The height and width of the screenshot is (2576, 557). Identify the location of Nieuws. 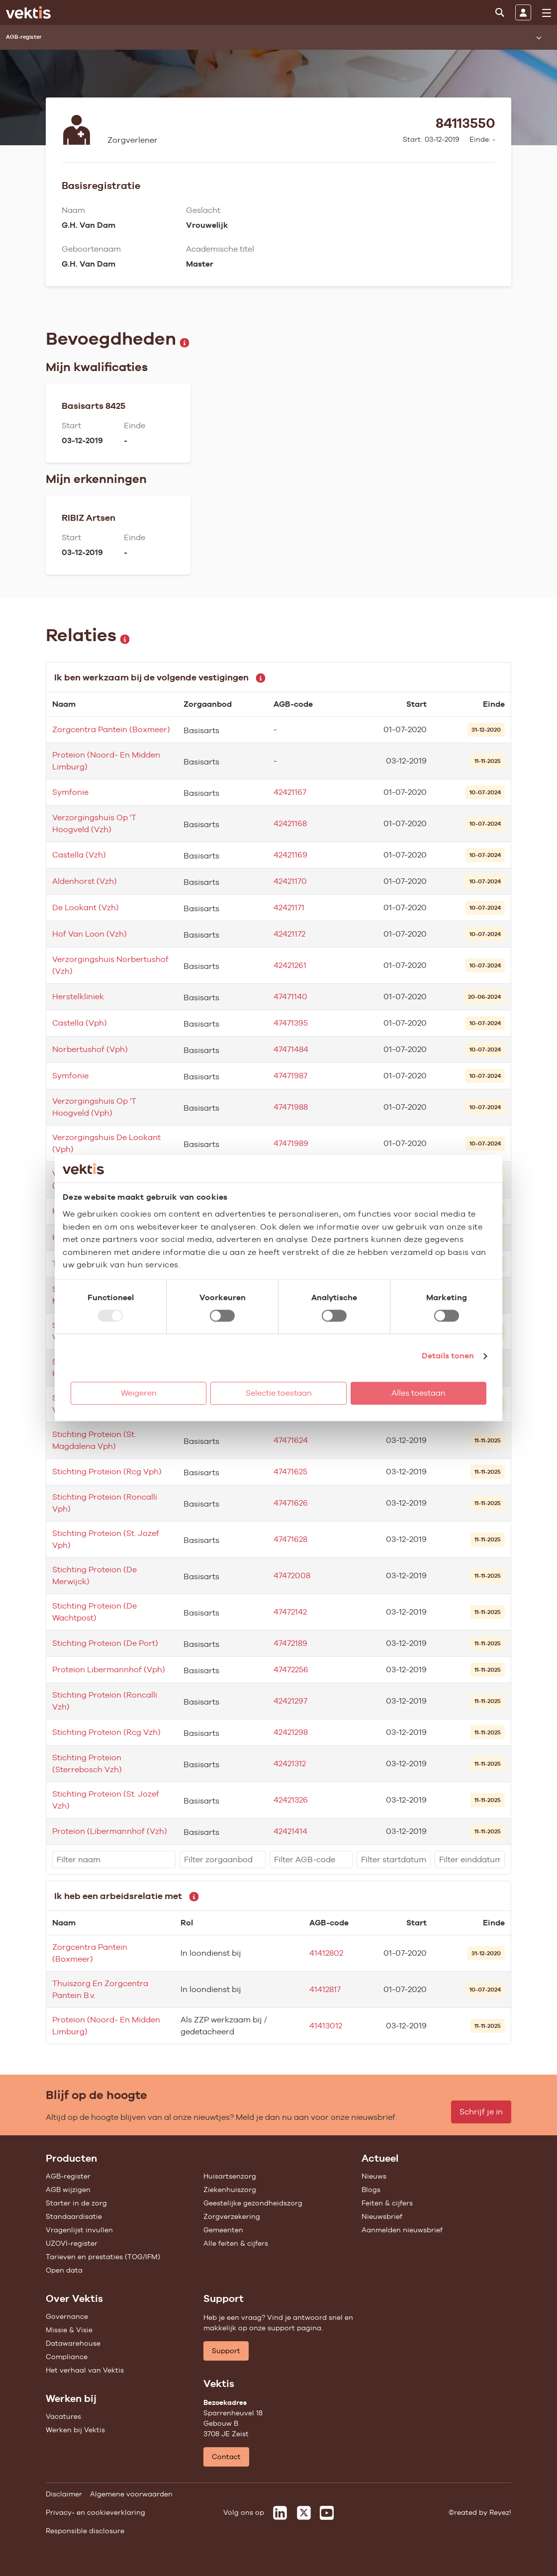
(374, 2176).